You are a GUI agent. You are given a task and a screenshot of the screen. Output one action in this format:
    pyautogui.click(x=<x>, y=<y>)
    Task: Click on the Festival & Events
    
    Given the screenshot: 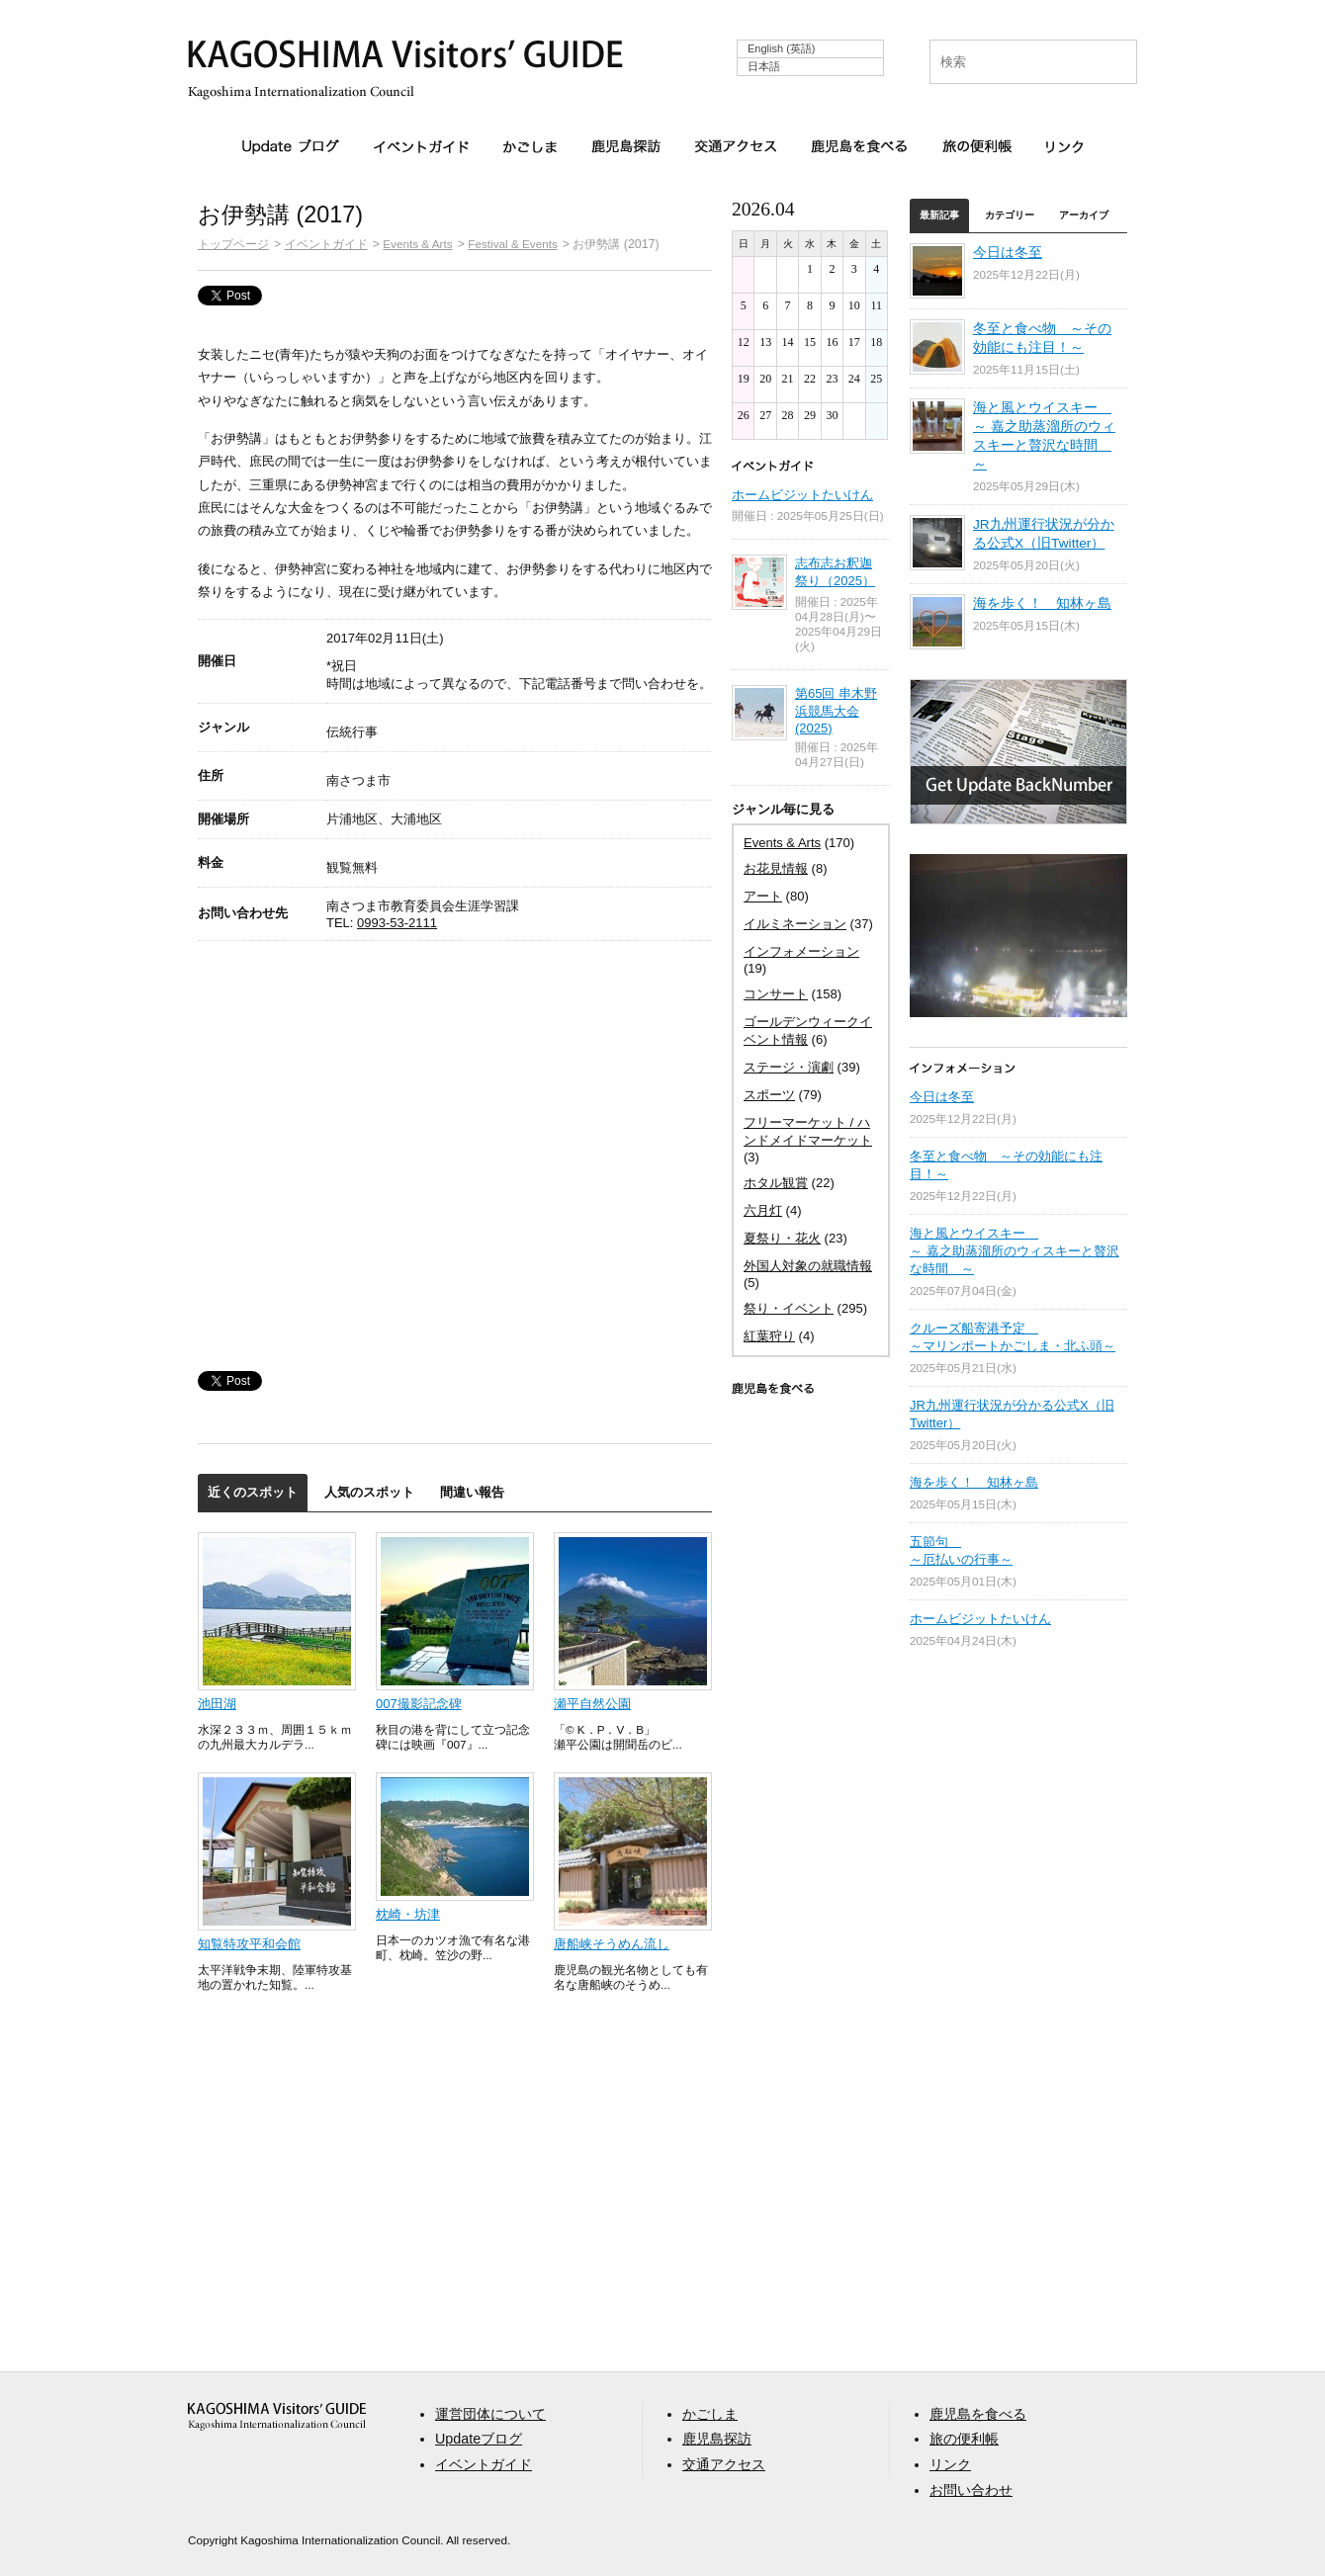 What is the action you would take?
    pyautogui.click(x=513, y=243)
    